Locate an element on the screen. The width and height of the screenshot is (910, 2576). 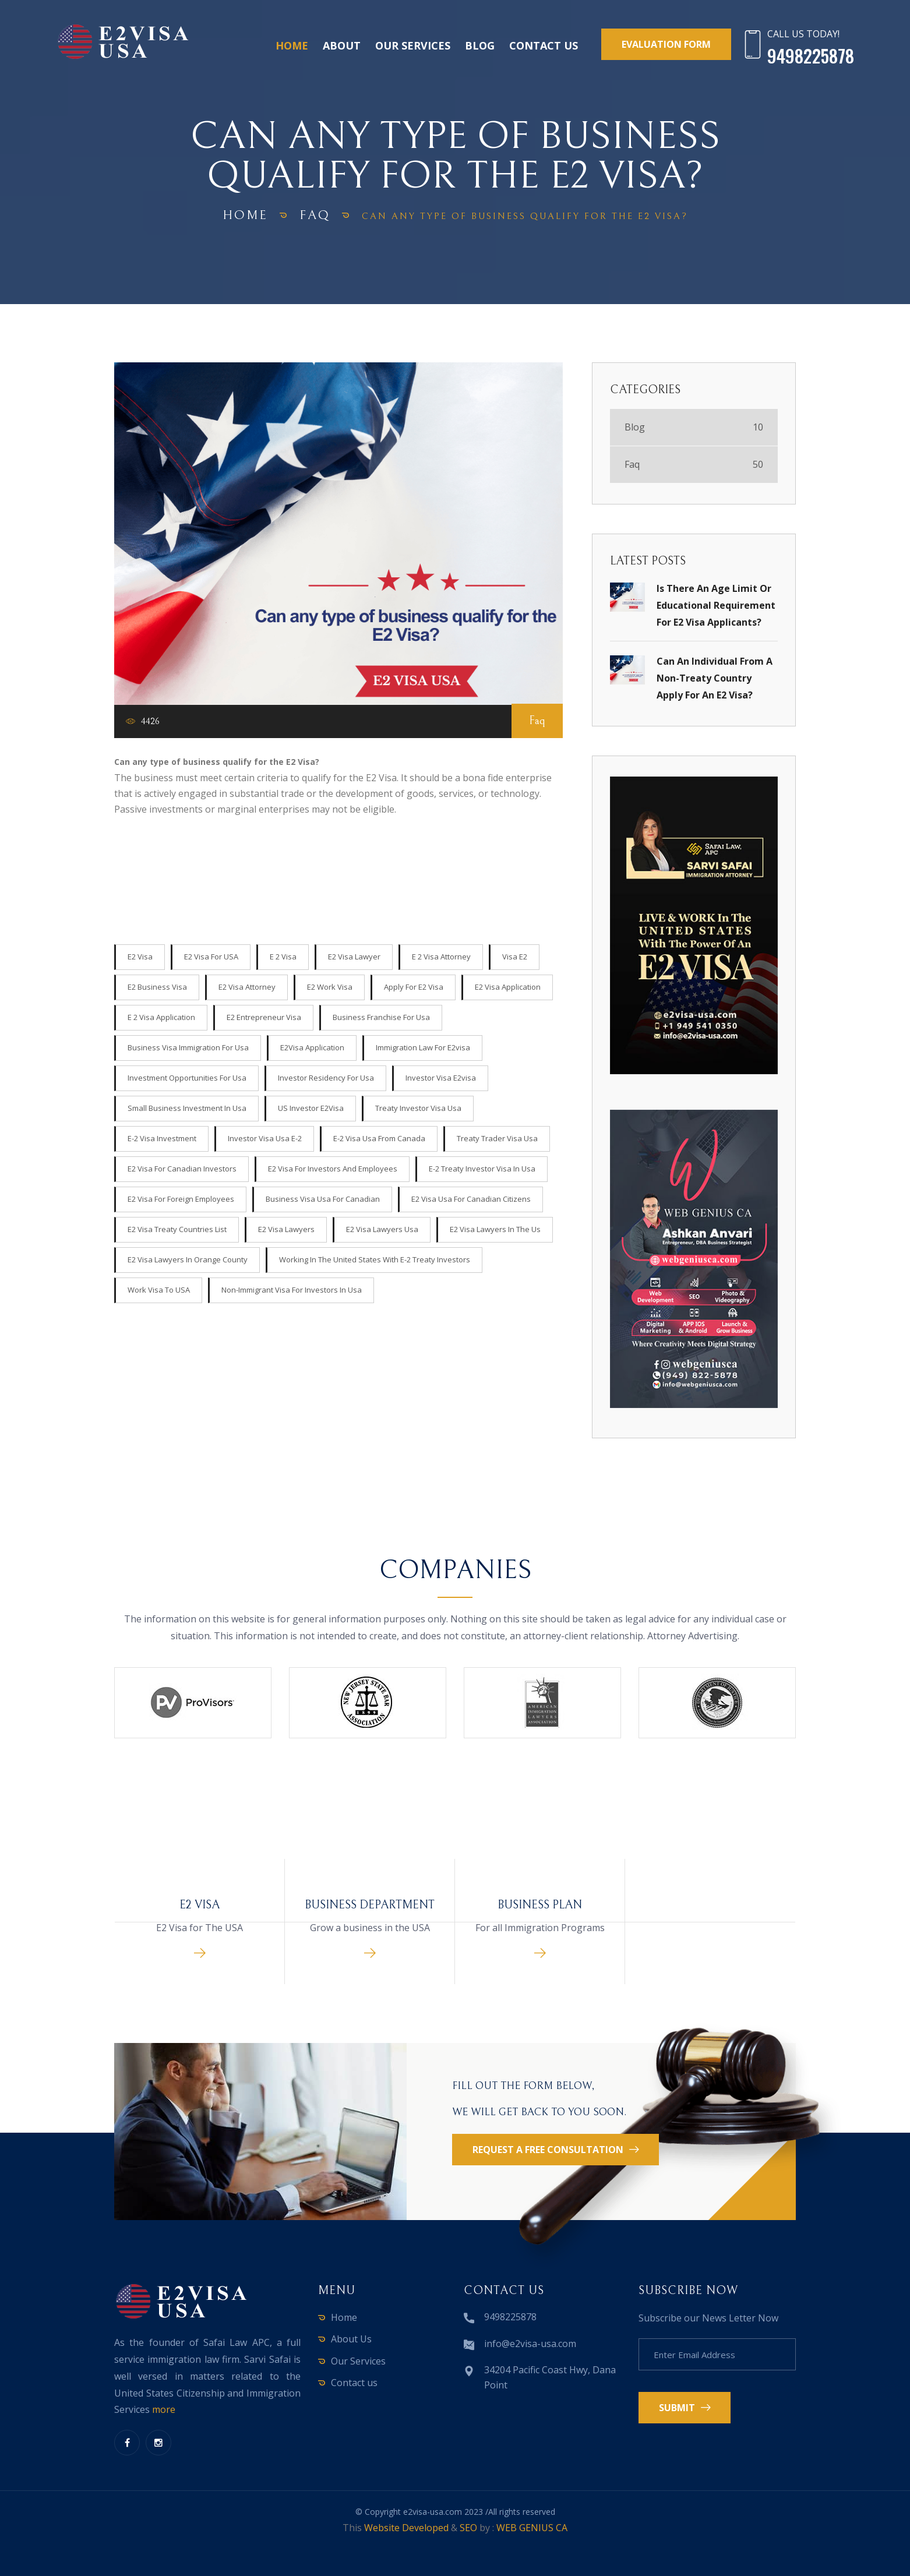
e-2 visa usa from canada is located at coordinates (379, 1138).